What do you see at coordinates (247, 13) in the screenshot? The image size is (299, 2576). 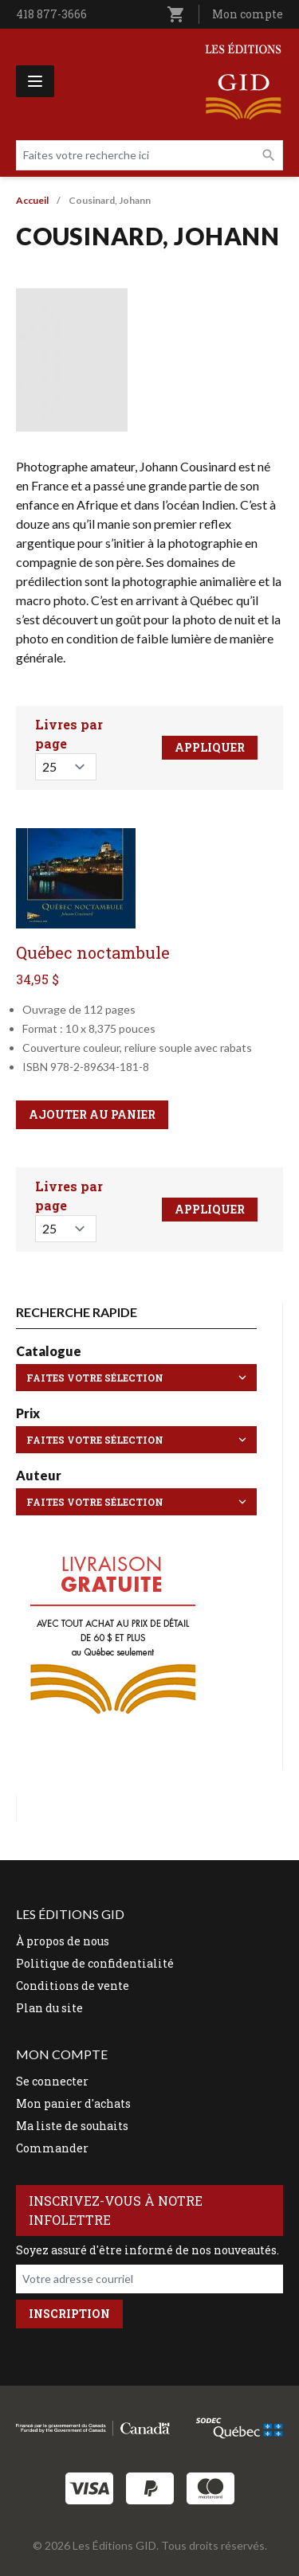 I see `Mon compte` at bounding box center [247, 13].